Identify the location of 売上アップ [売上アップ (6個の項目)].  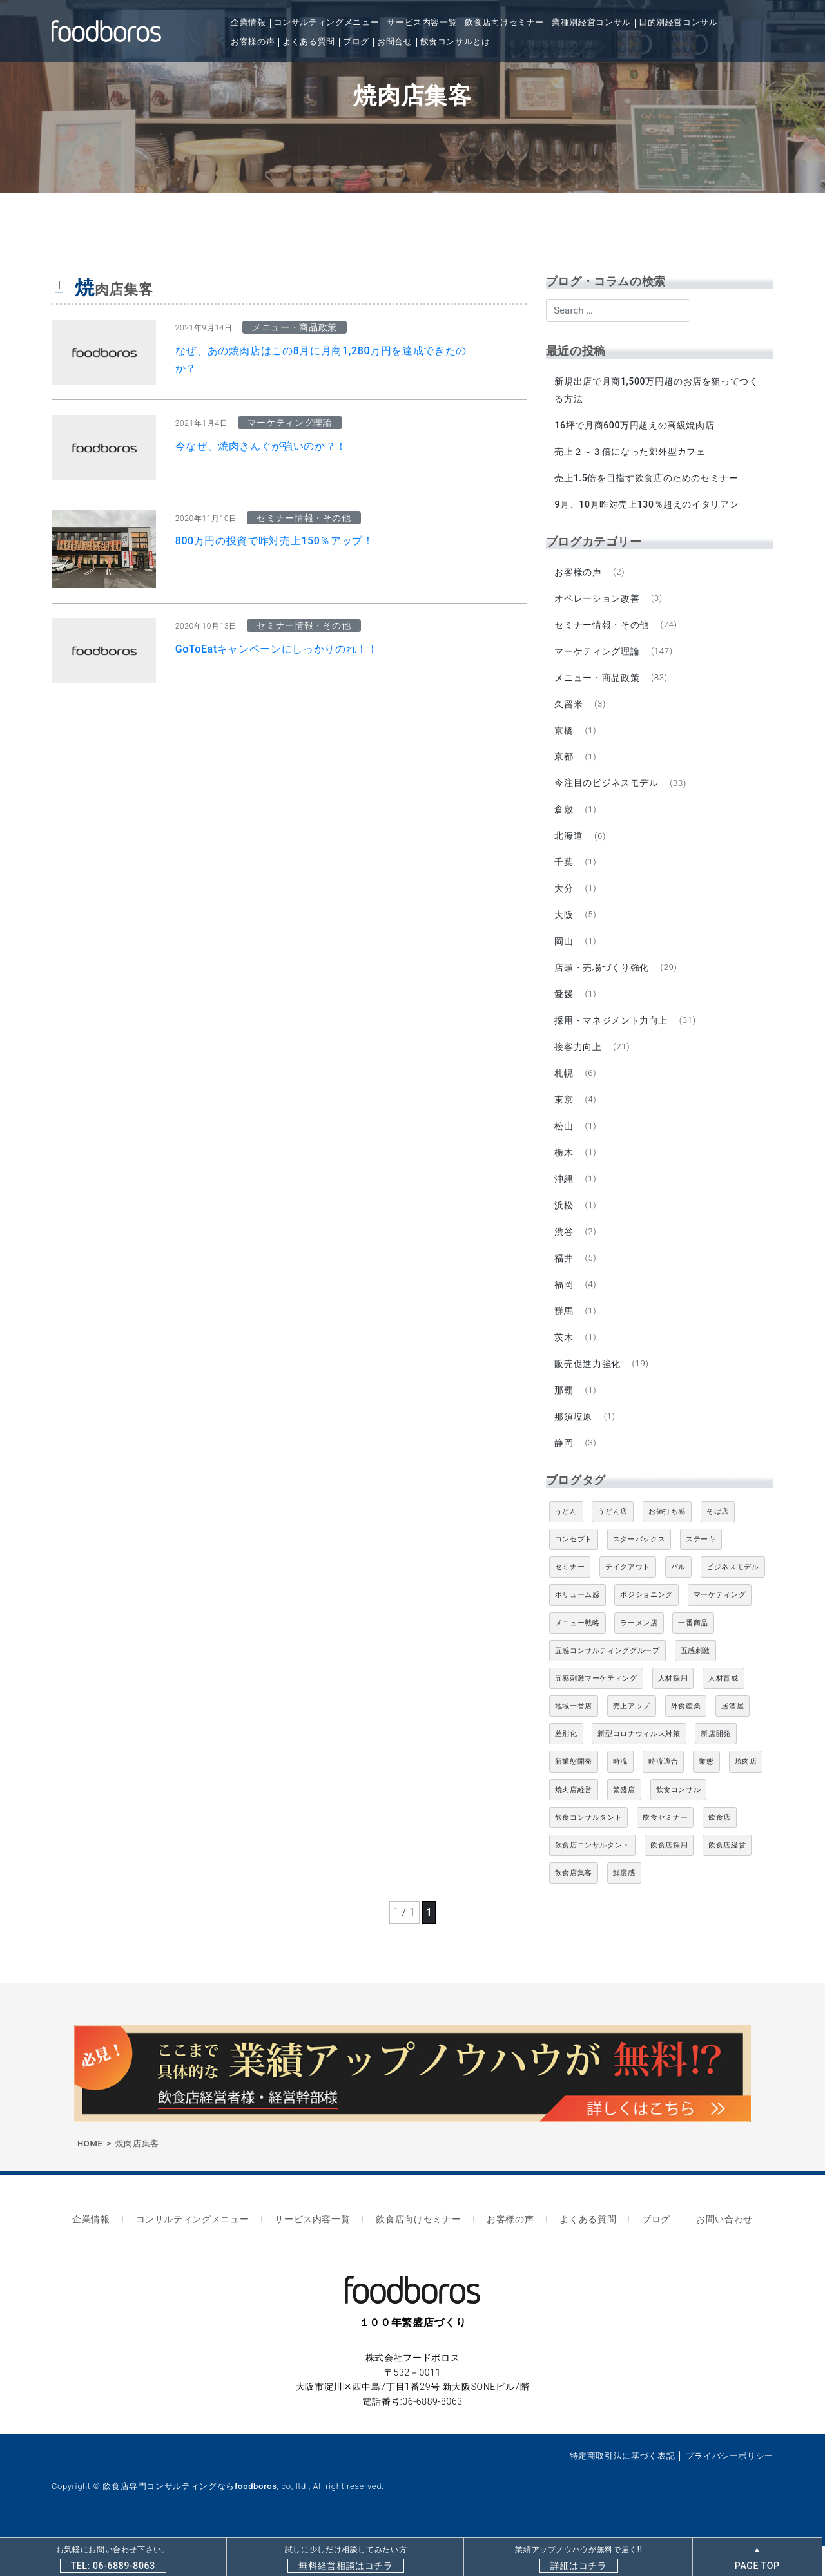
(631, 1741).